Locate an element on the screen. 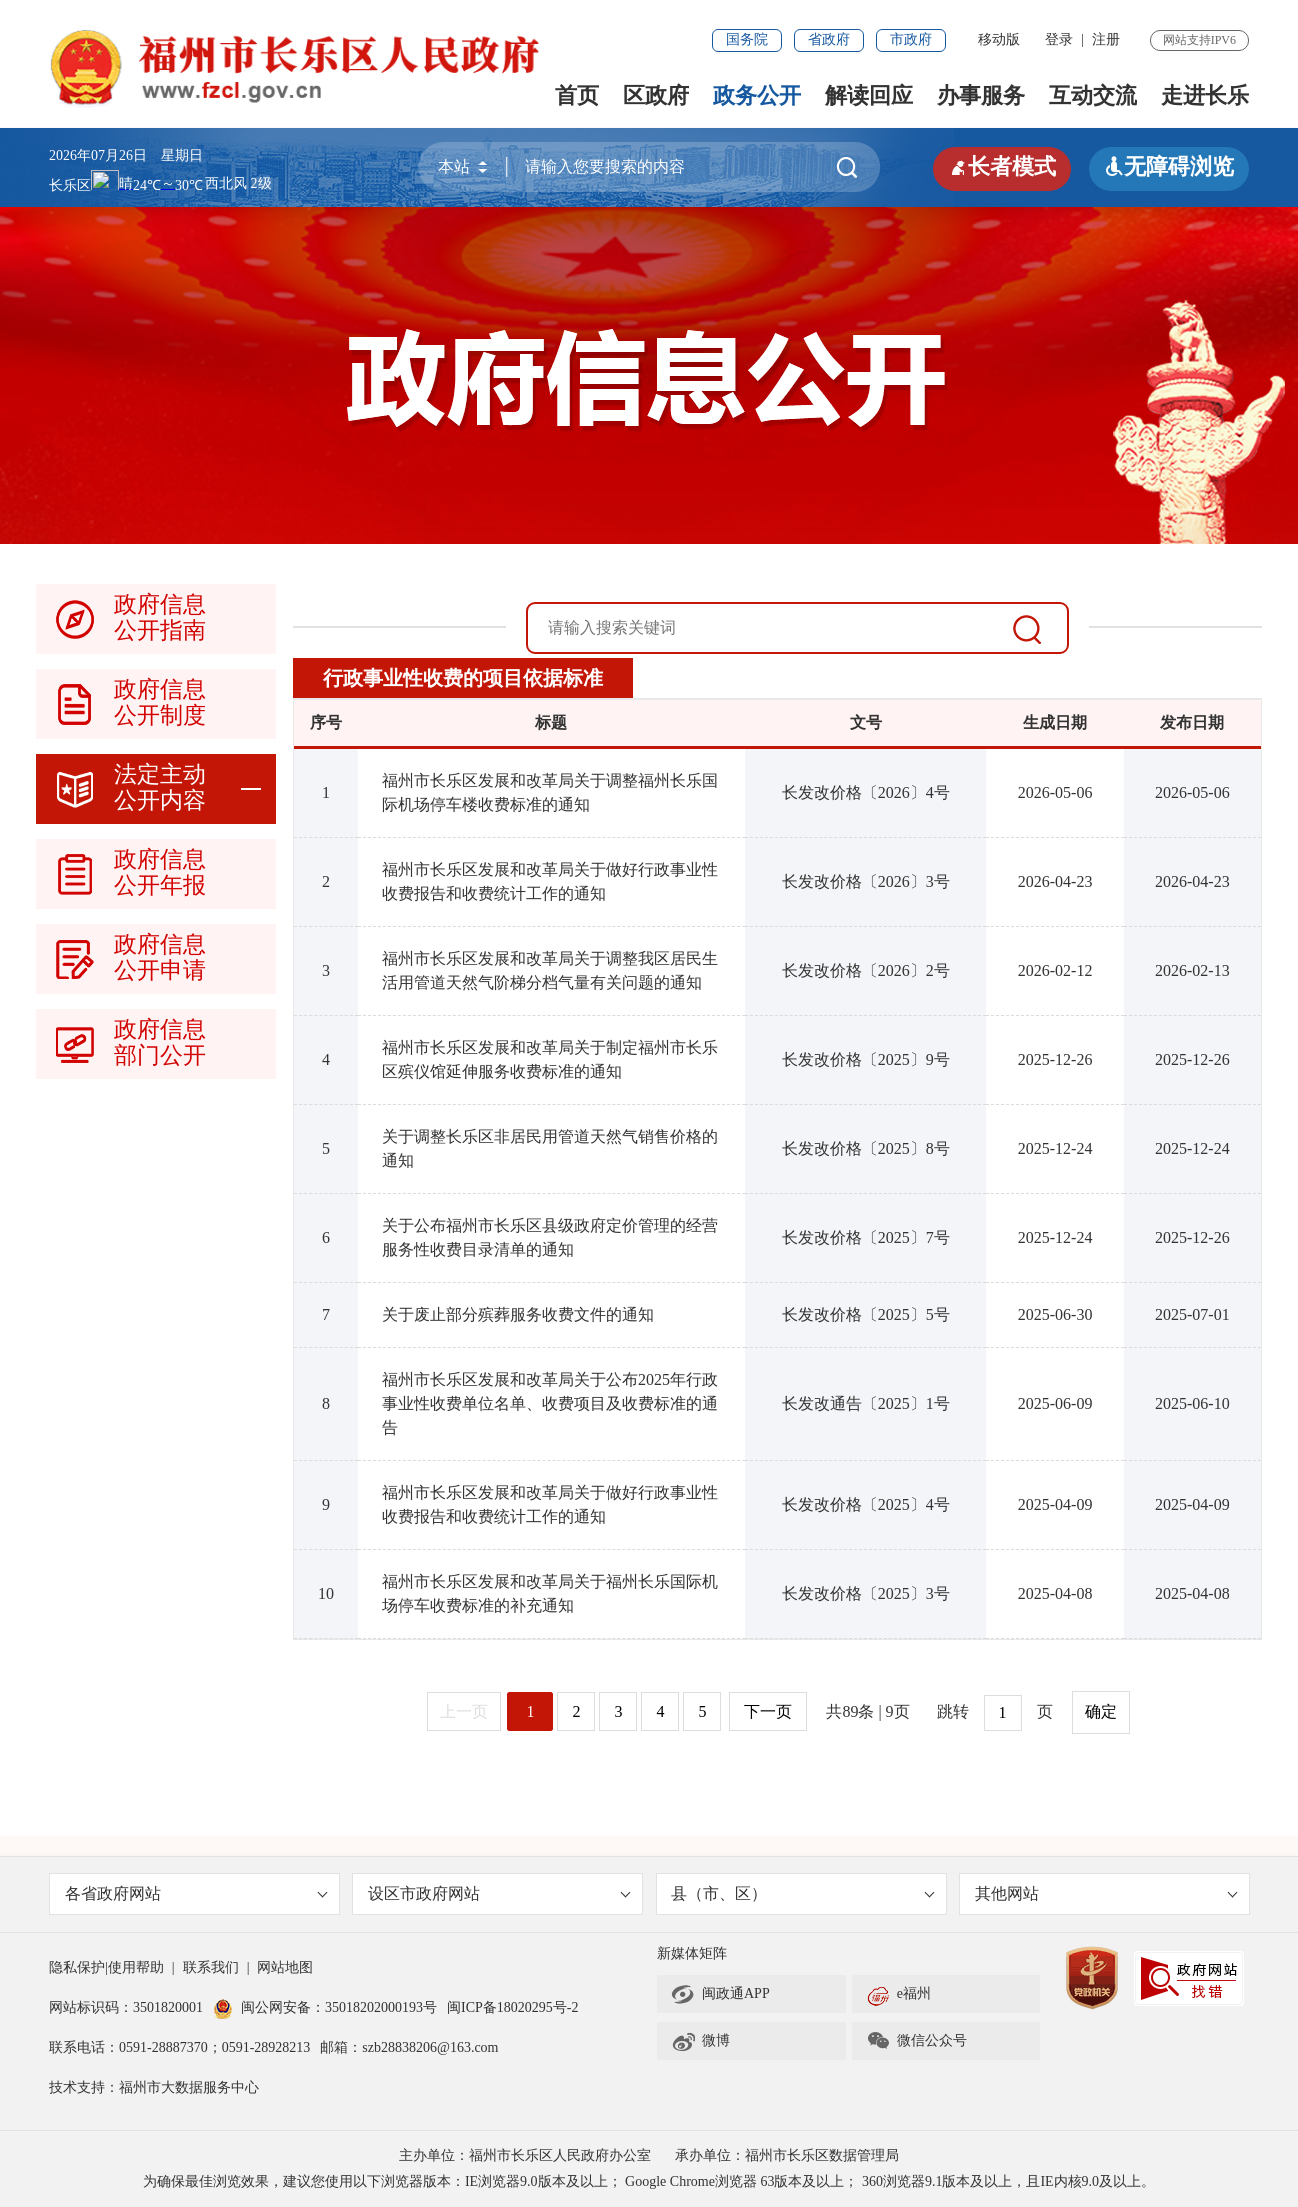 The image size is (1298, 2207). 网站地图 is located at coordinates (285, 1967).